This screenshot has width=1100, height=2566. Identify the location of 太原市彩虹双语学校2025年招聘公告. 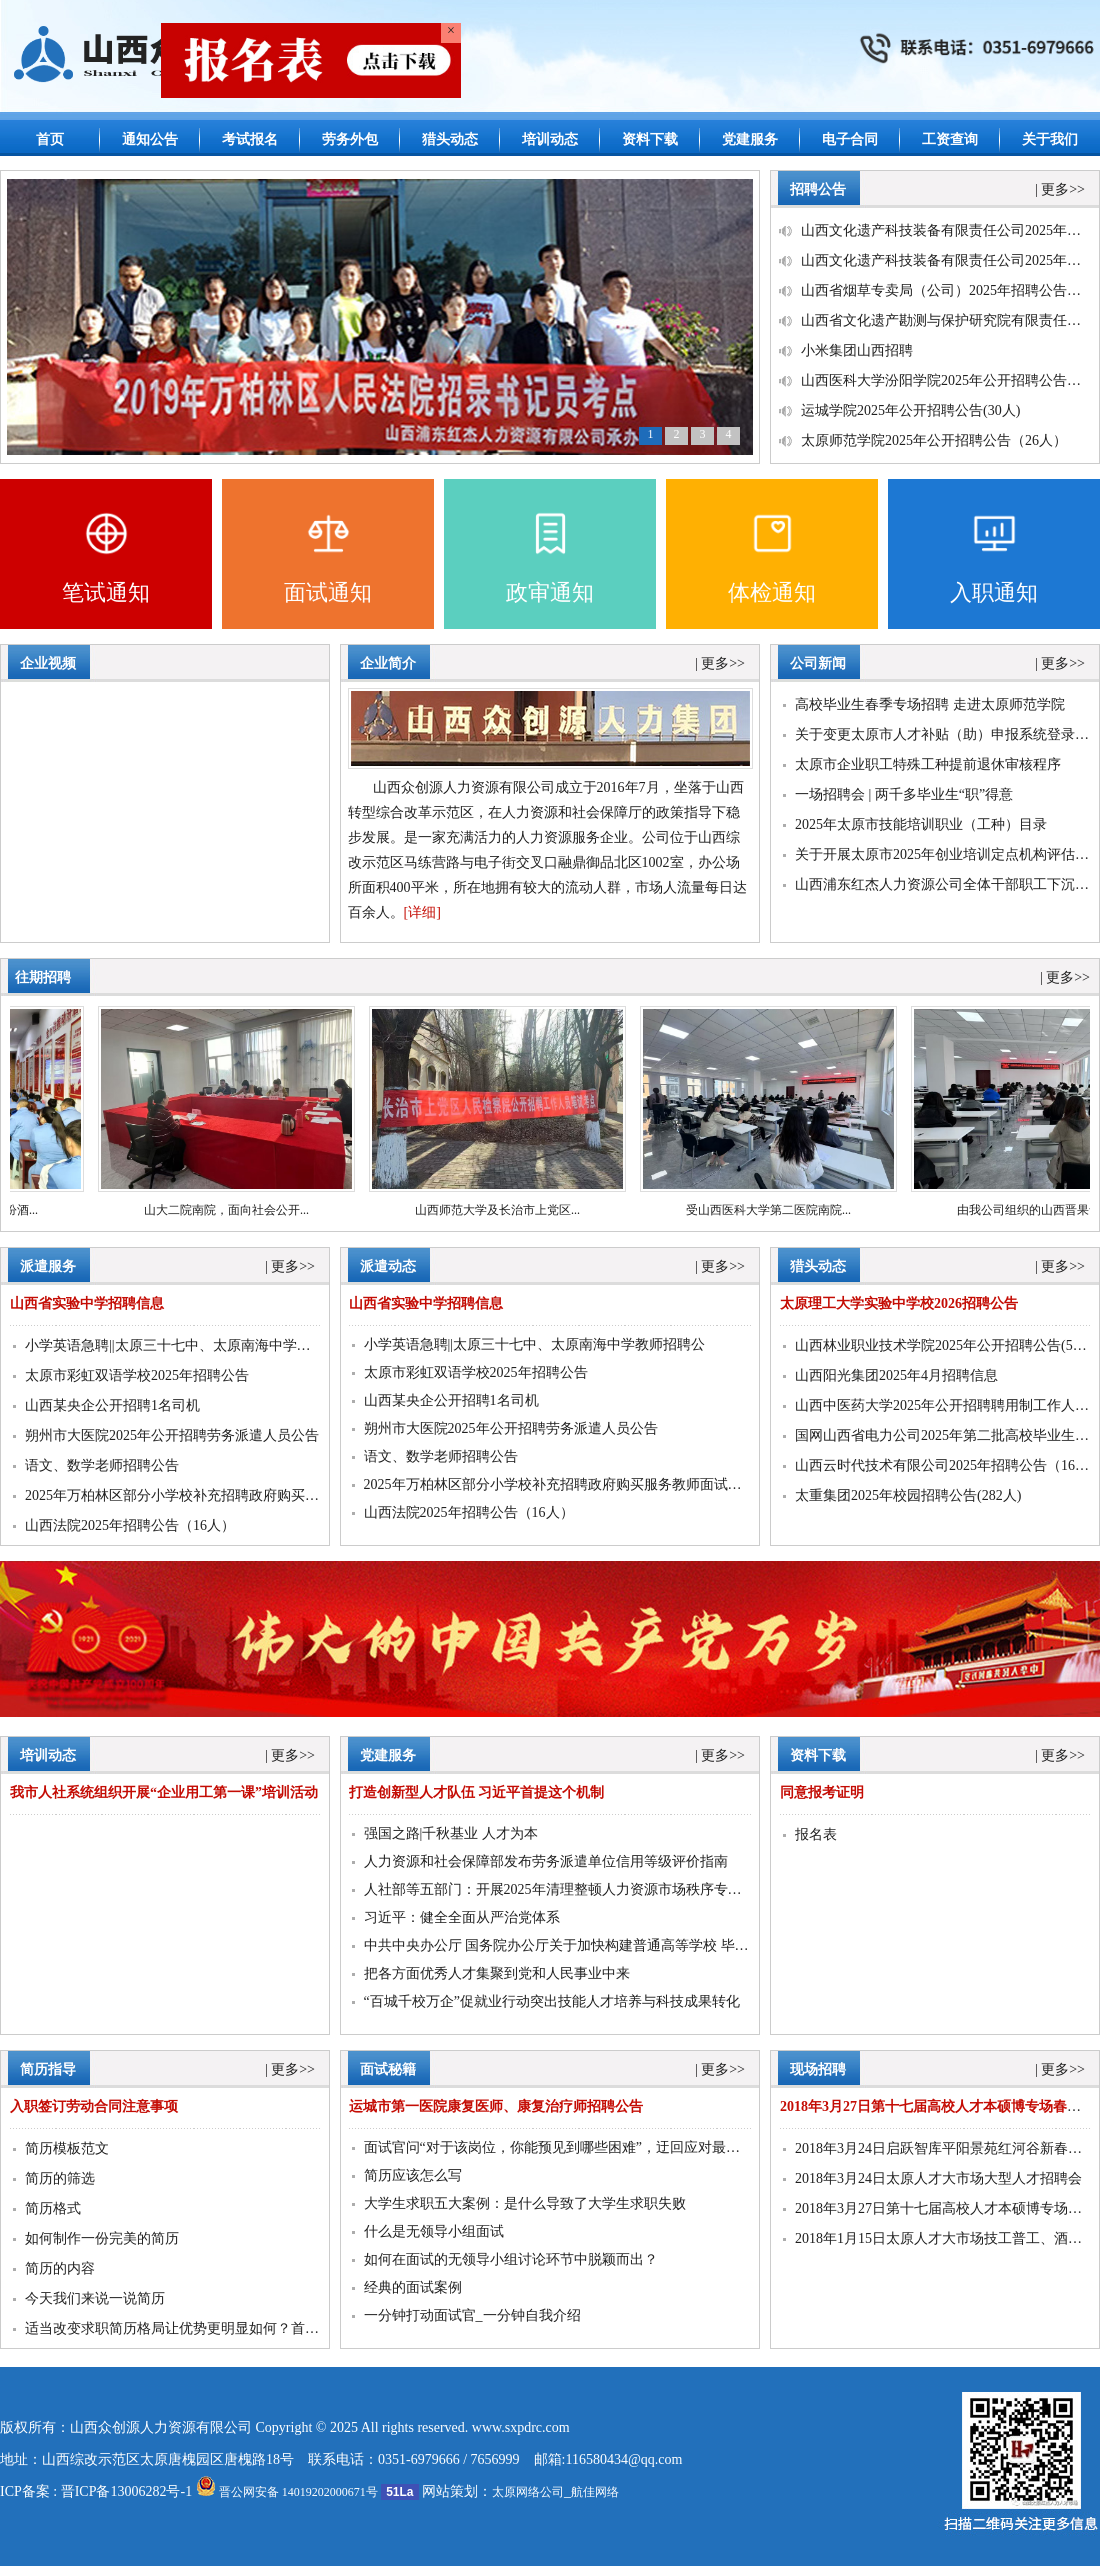
(137, 1375).